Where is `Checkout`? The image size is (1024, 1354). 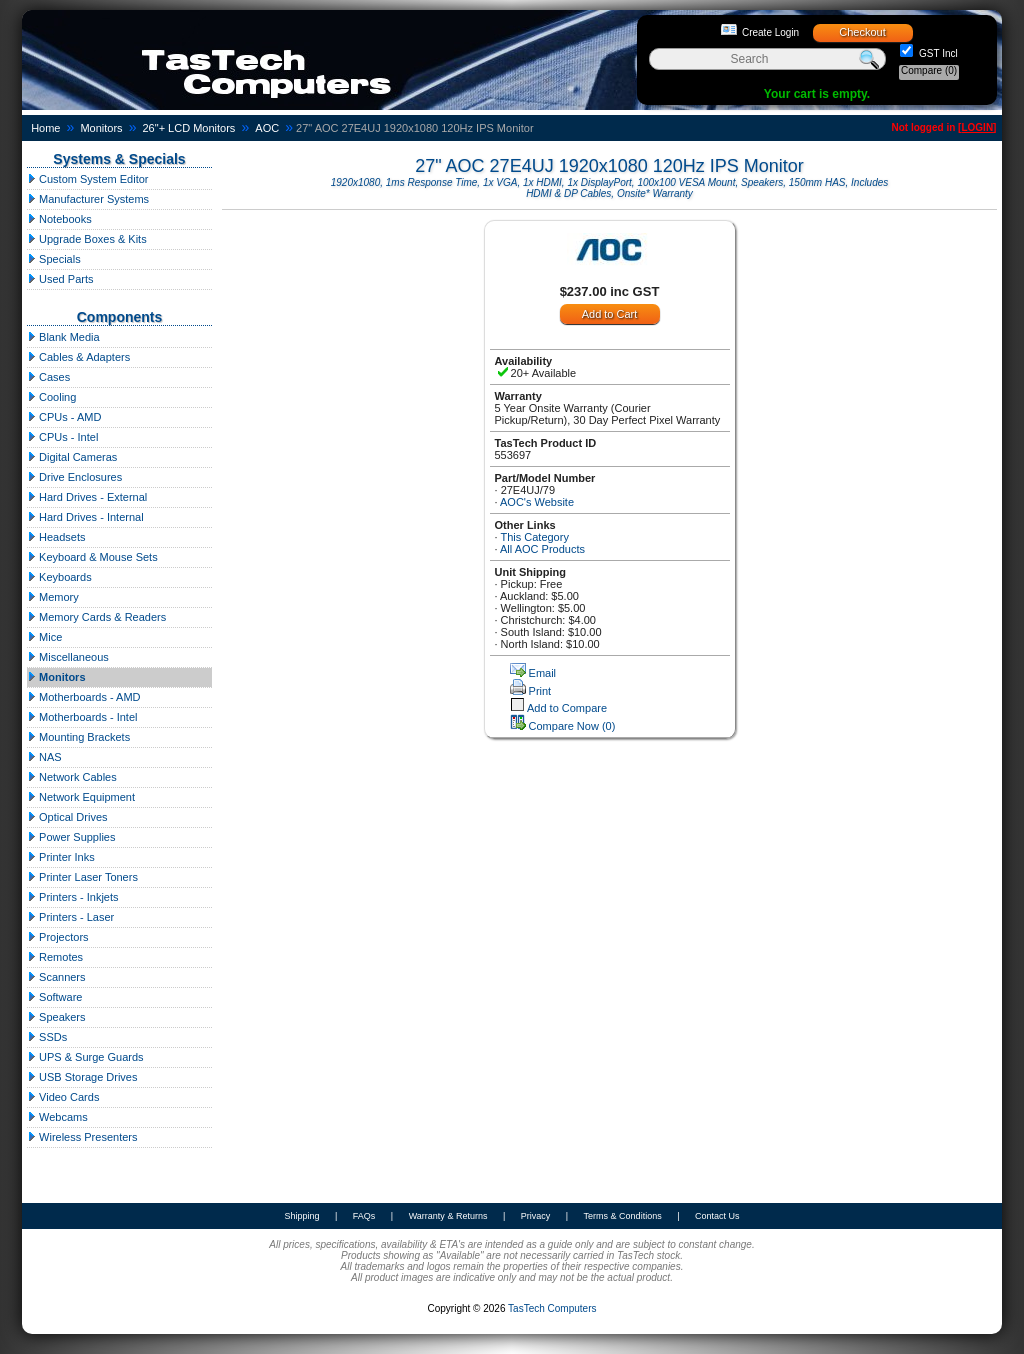
Checkout is located at coordinates (862, 32).